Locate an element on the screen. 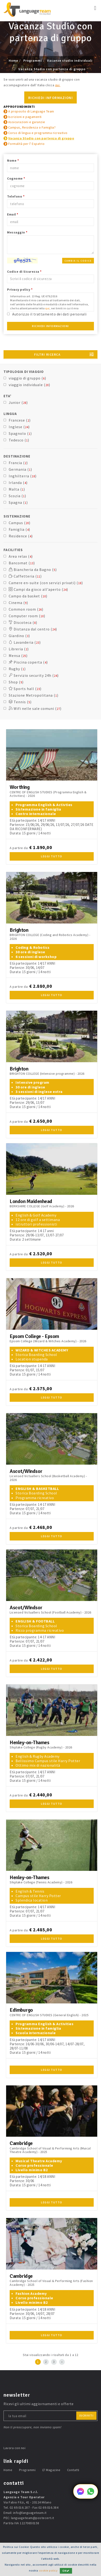 The width and height of the screenshot is (101, 2576). info@languageteam.it is located at coordinates (30, 2513).